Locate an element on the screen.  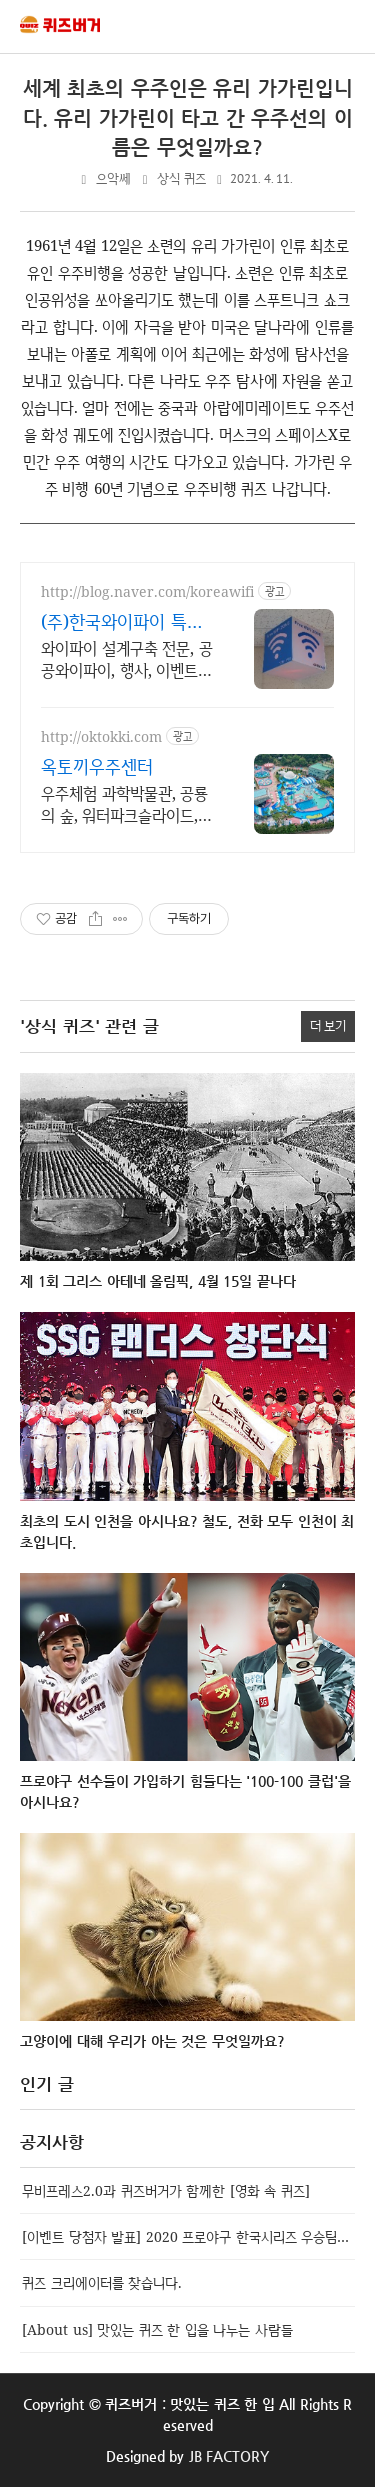
[About us] 맛있는 퀴즈 한 입을 나누는 사람들 is located at coordinates (157, 2329).